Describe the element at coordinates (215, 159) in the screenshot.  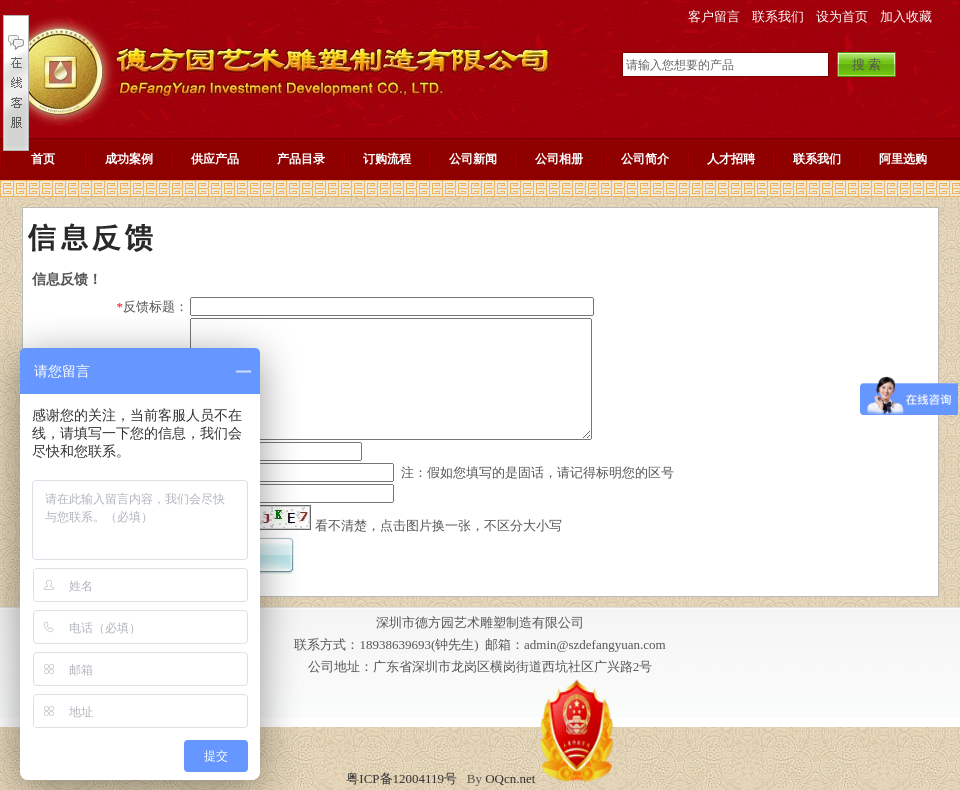
I see `供应产品` at that location.